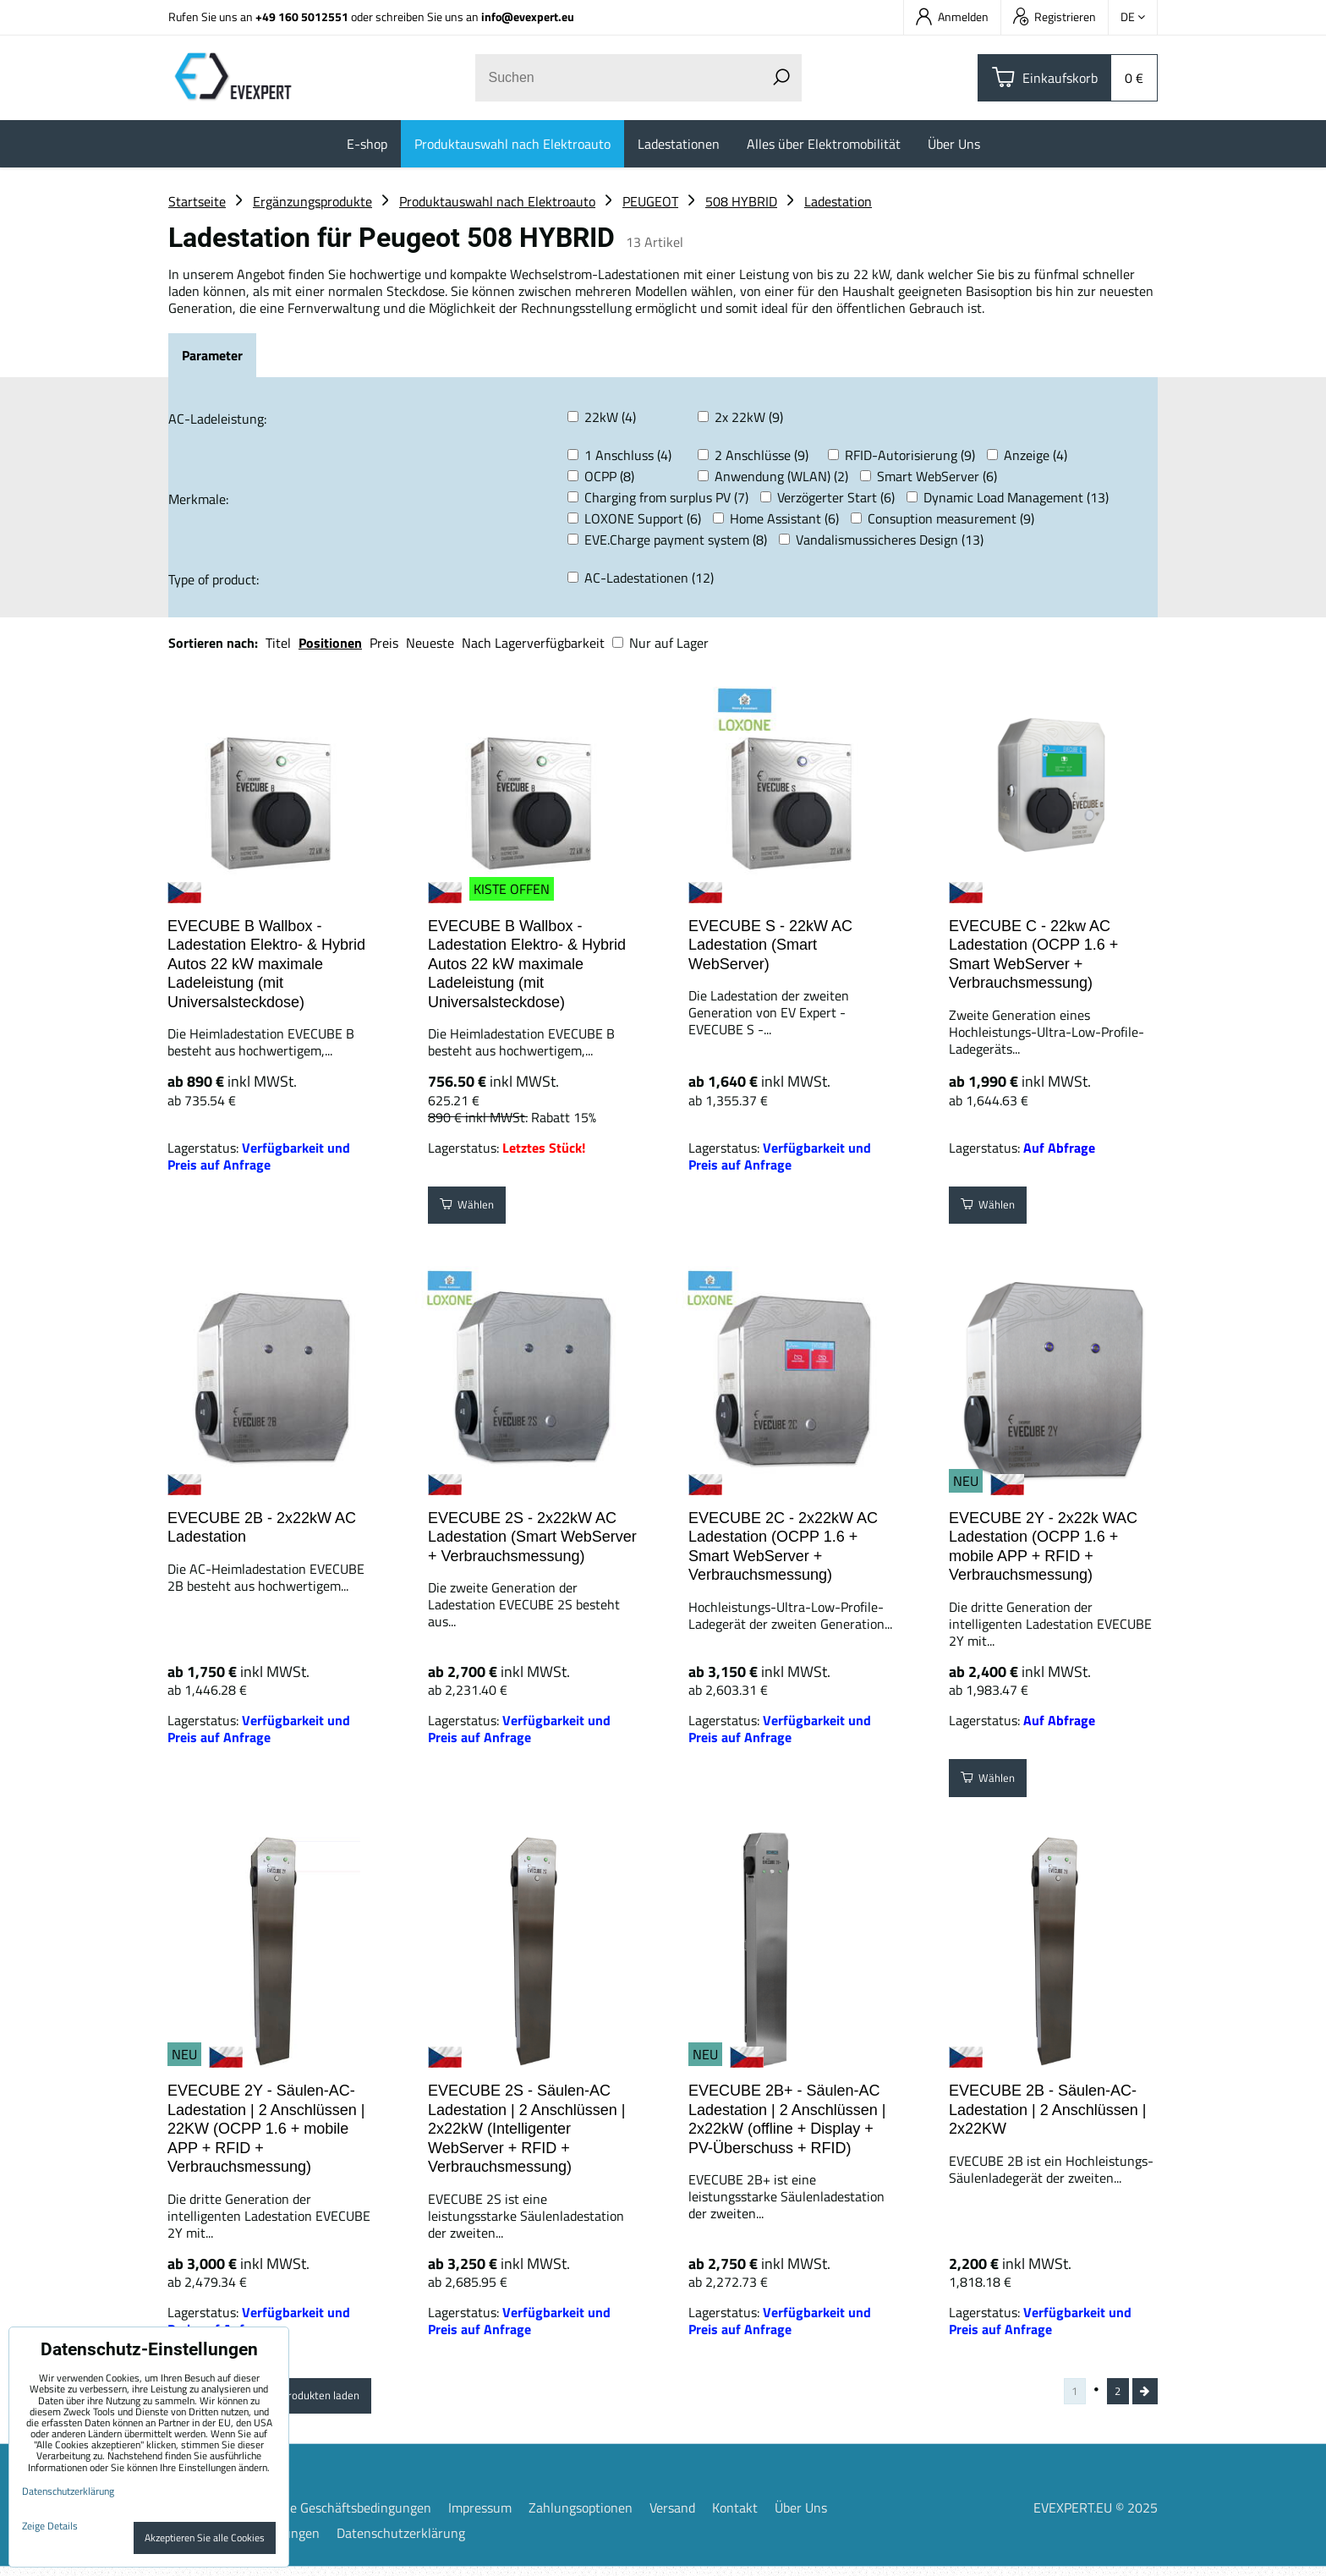  What do you see at coordinates (1095, 2517) in the screenshot?
I see `EVEXPERT.EU © 2025` at bounding box center [1095, 2517].